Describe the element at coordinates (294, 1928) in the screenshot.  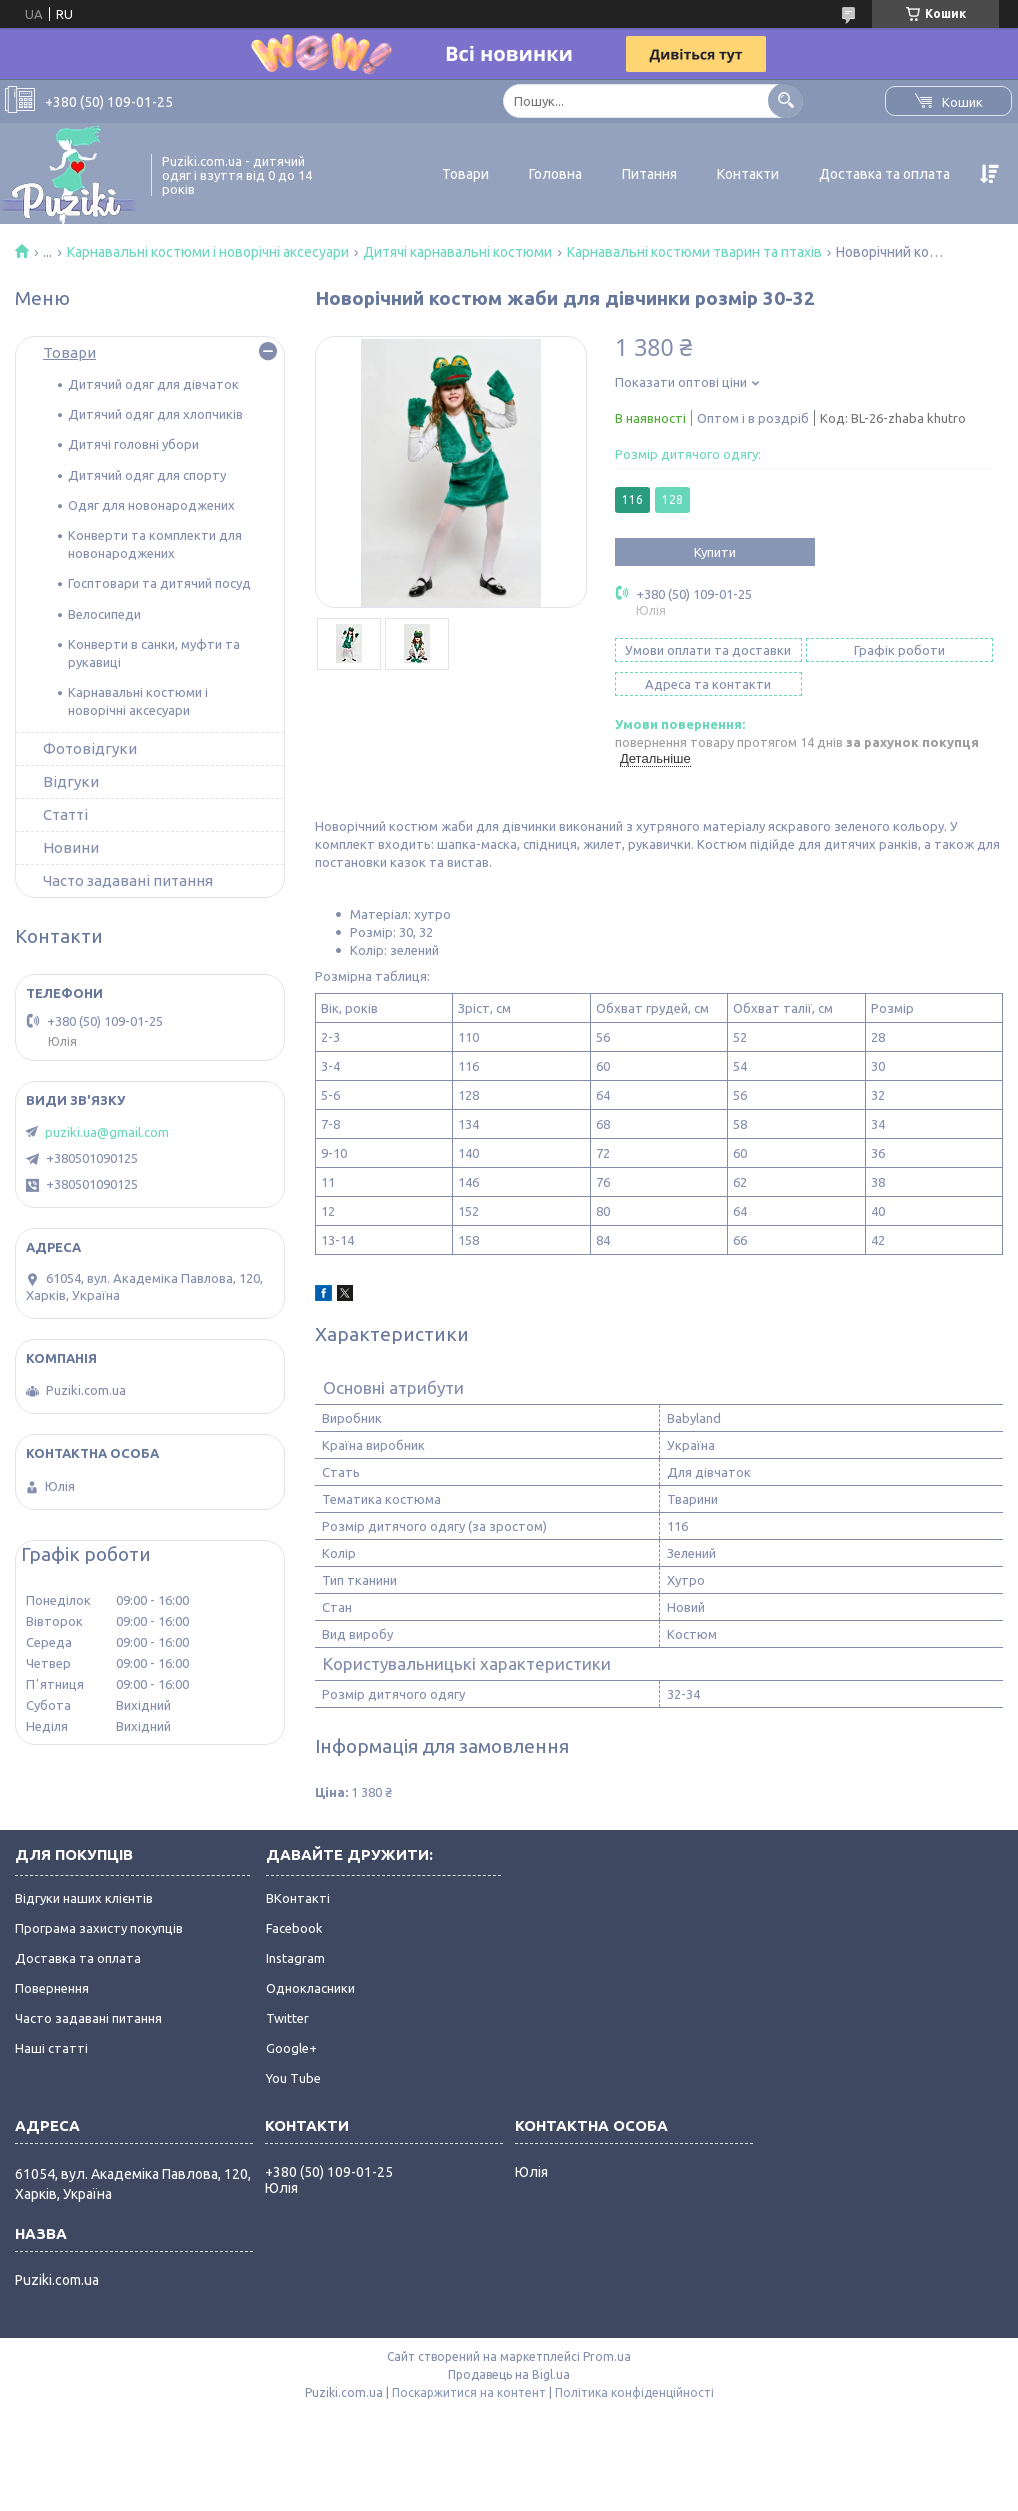
I see `Facebook` at that location.